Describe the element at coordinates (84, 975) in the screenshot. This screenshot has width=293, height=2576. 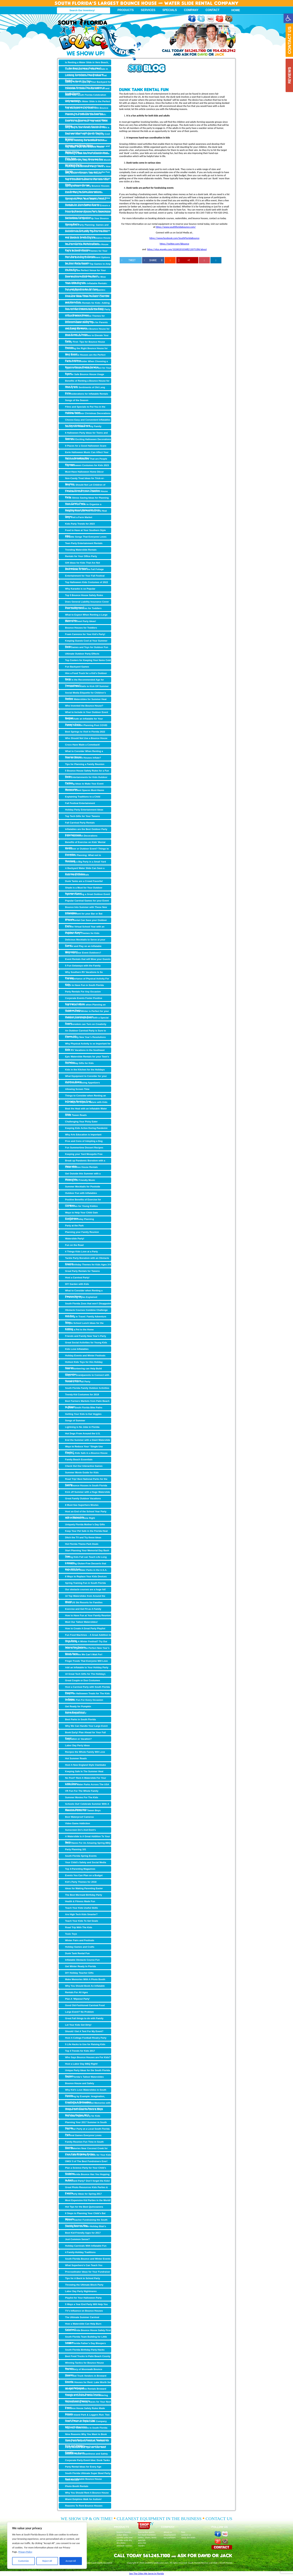
I see `Why Southern RV Vacations Is So Popular` at that location.